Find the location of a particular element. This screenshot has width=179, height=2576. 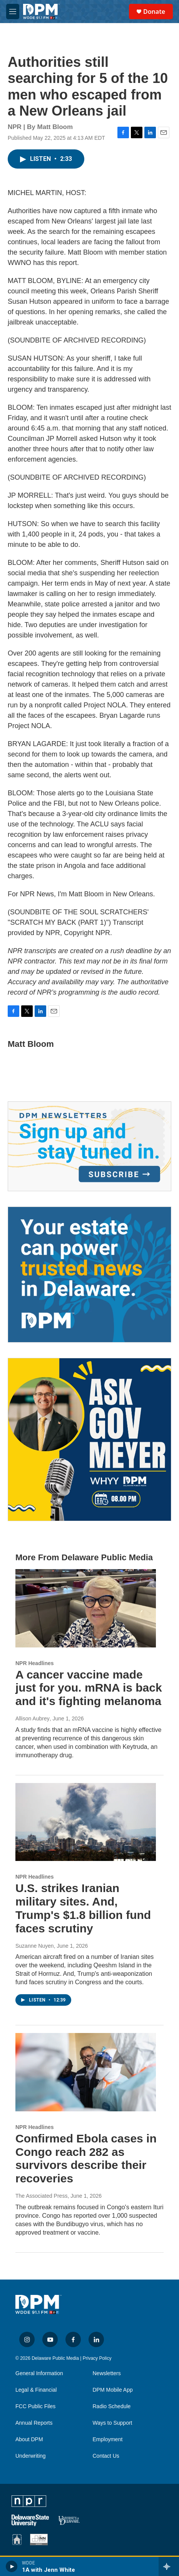

A cancer vaccine made just for you. mRNA is back and it's fighting melanoma is located at coordinates (88, 1688).